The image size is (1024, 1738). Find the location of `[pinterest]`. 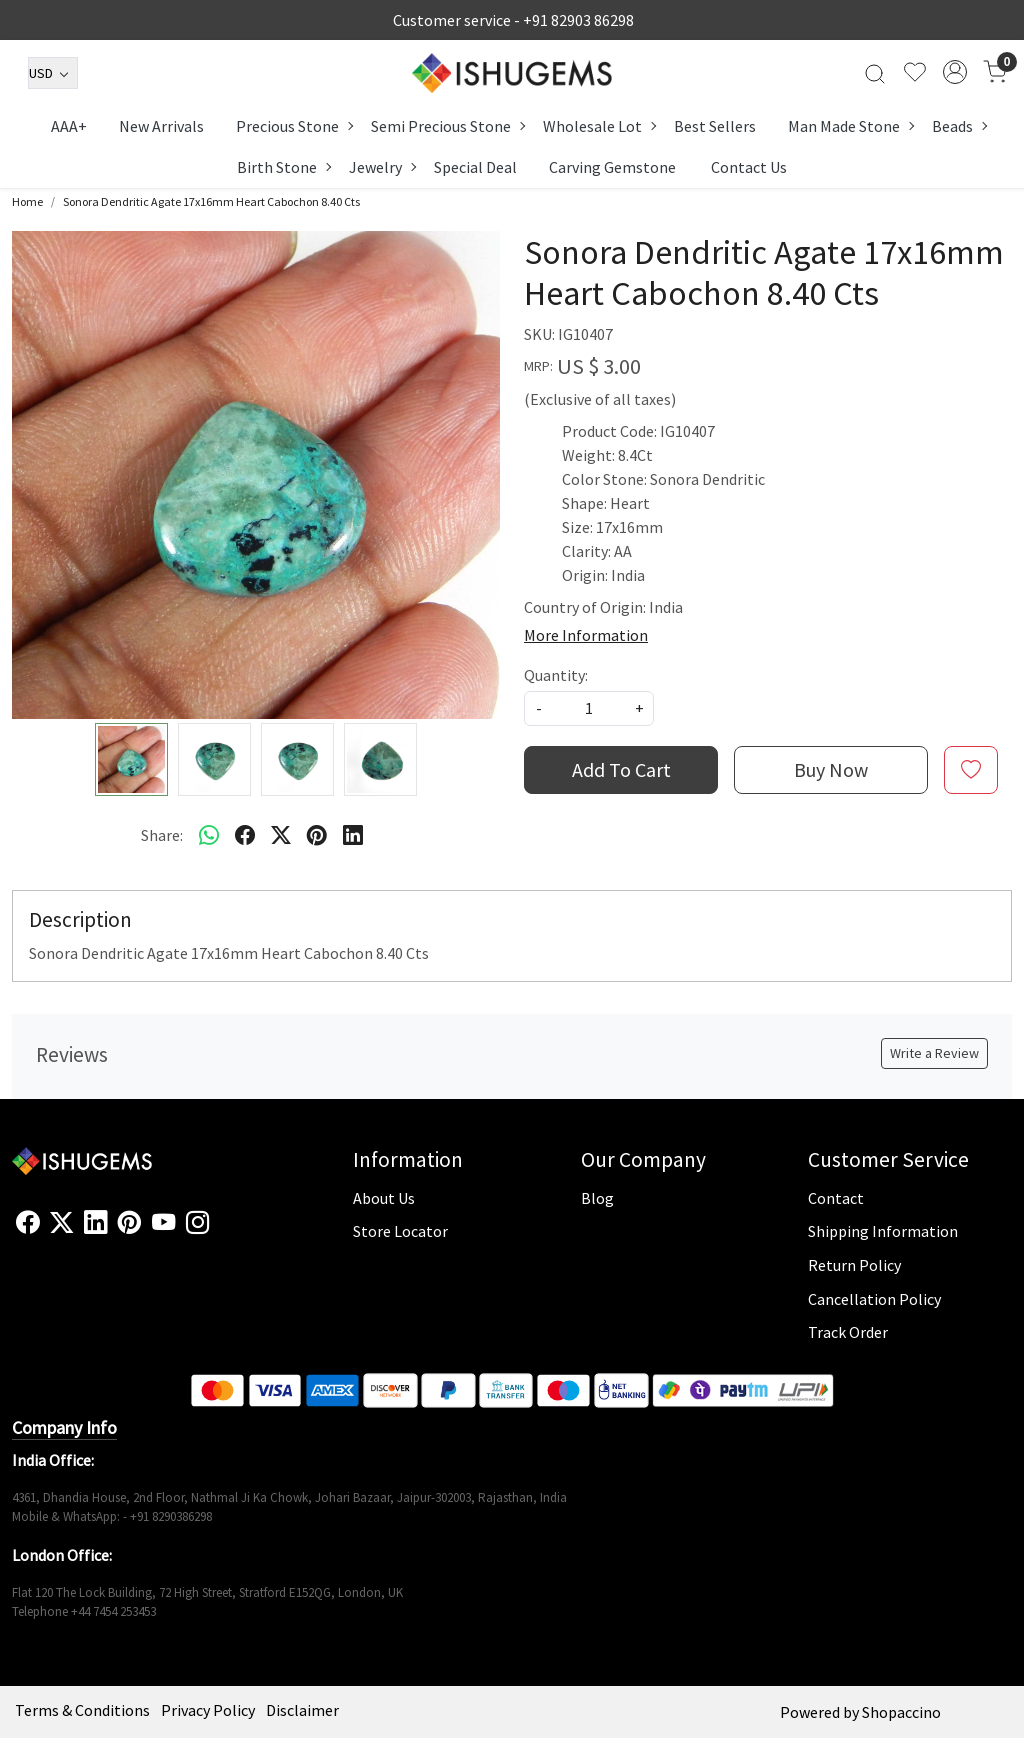

[pinterest] is located at coordinates (317, 835).